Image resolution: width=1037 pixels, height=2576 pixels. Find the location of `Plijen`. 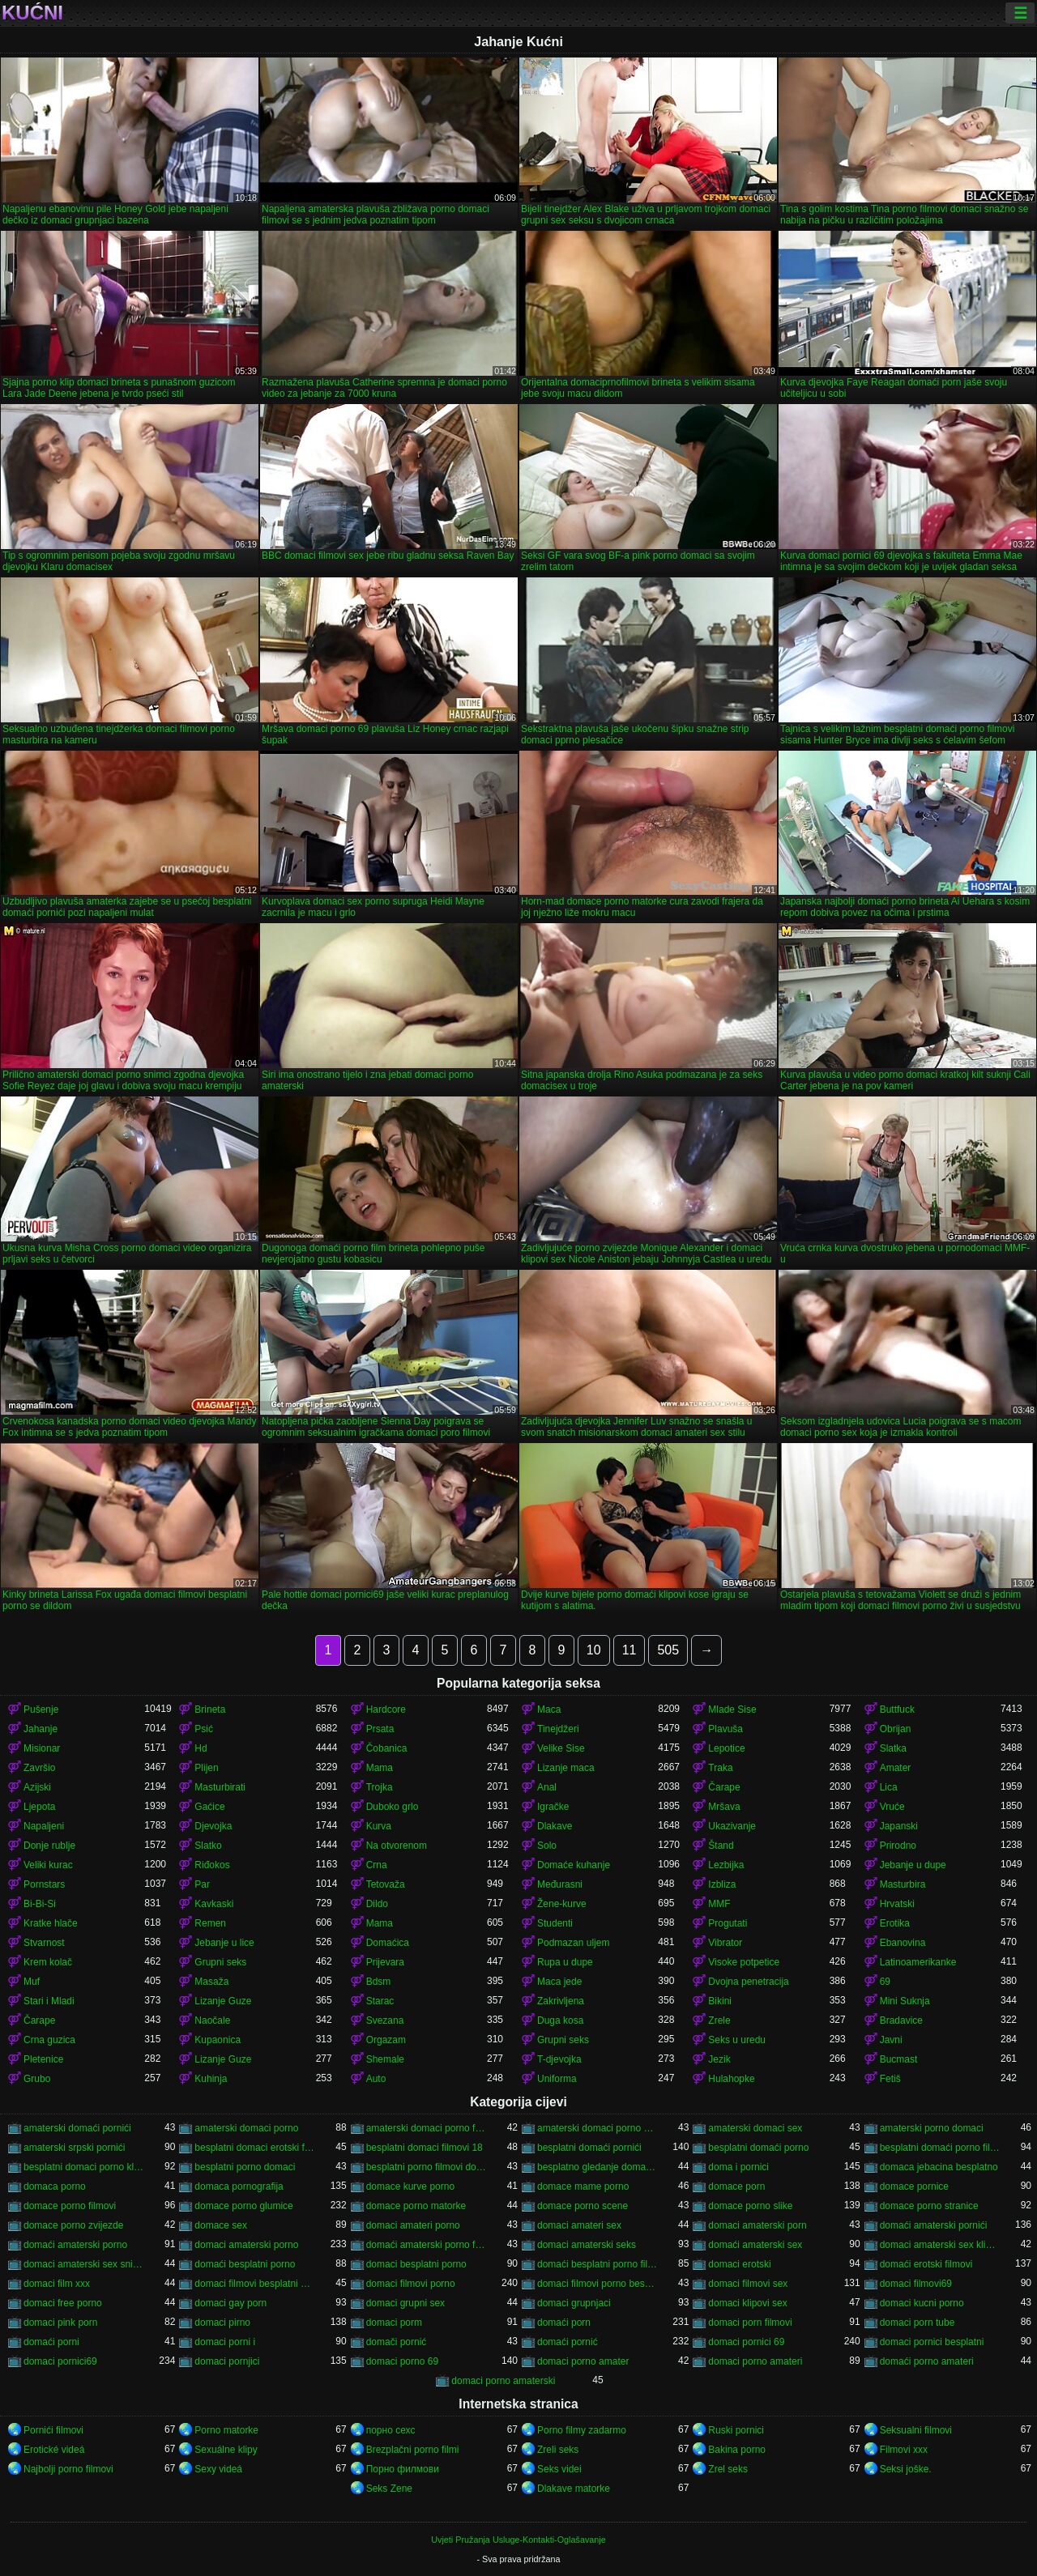

Plijen is located at coordinates (206, 1767).